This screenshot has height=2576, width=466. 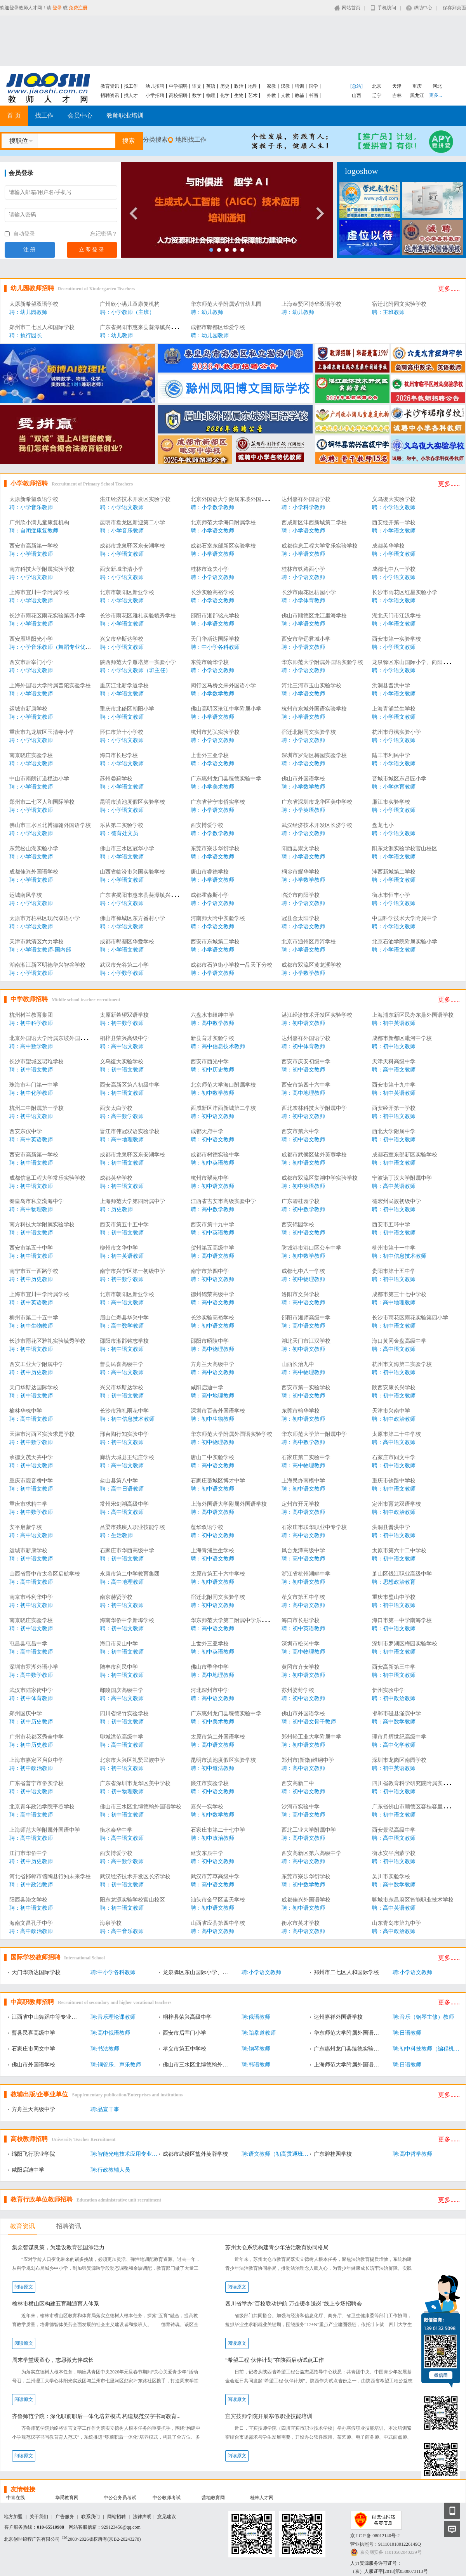 What do you see at coordinates (399, 304) in the screenshot?
I see `宿迁北附同文实验学校` at bounding box center [399, 304].